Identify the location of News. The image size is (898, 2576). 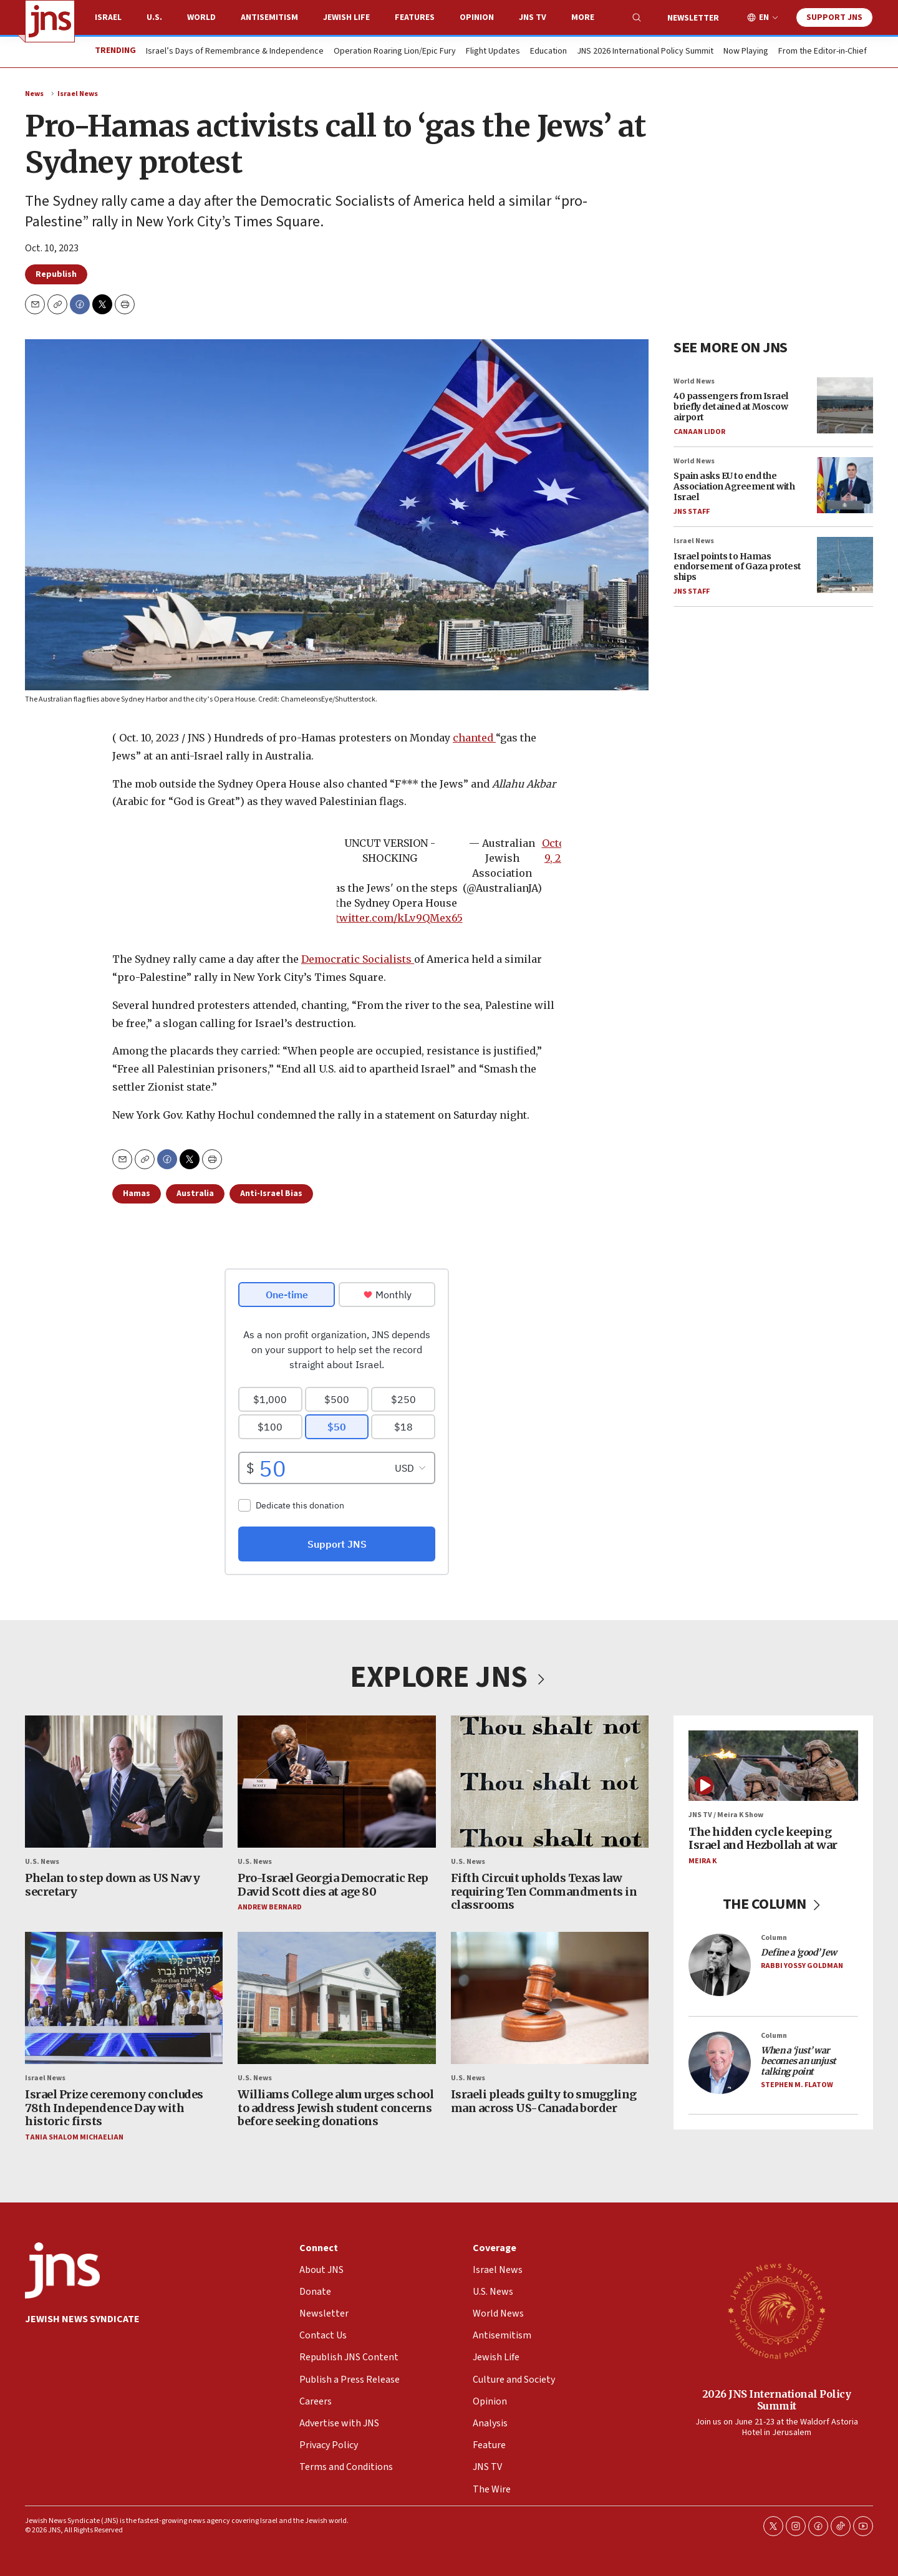
(34, 94).